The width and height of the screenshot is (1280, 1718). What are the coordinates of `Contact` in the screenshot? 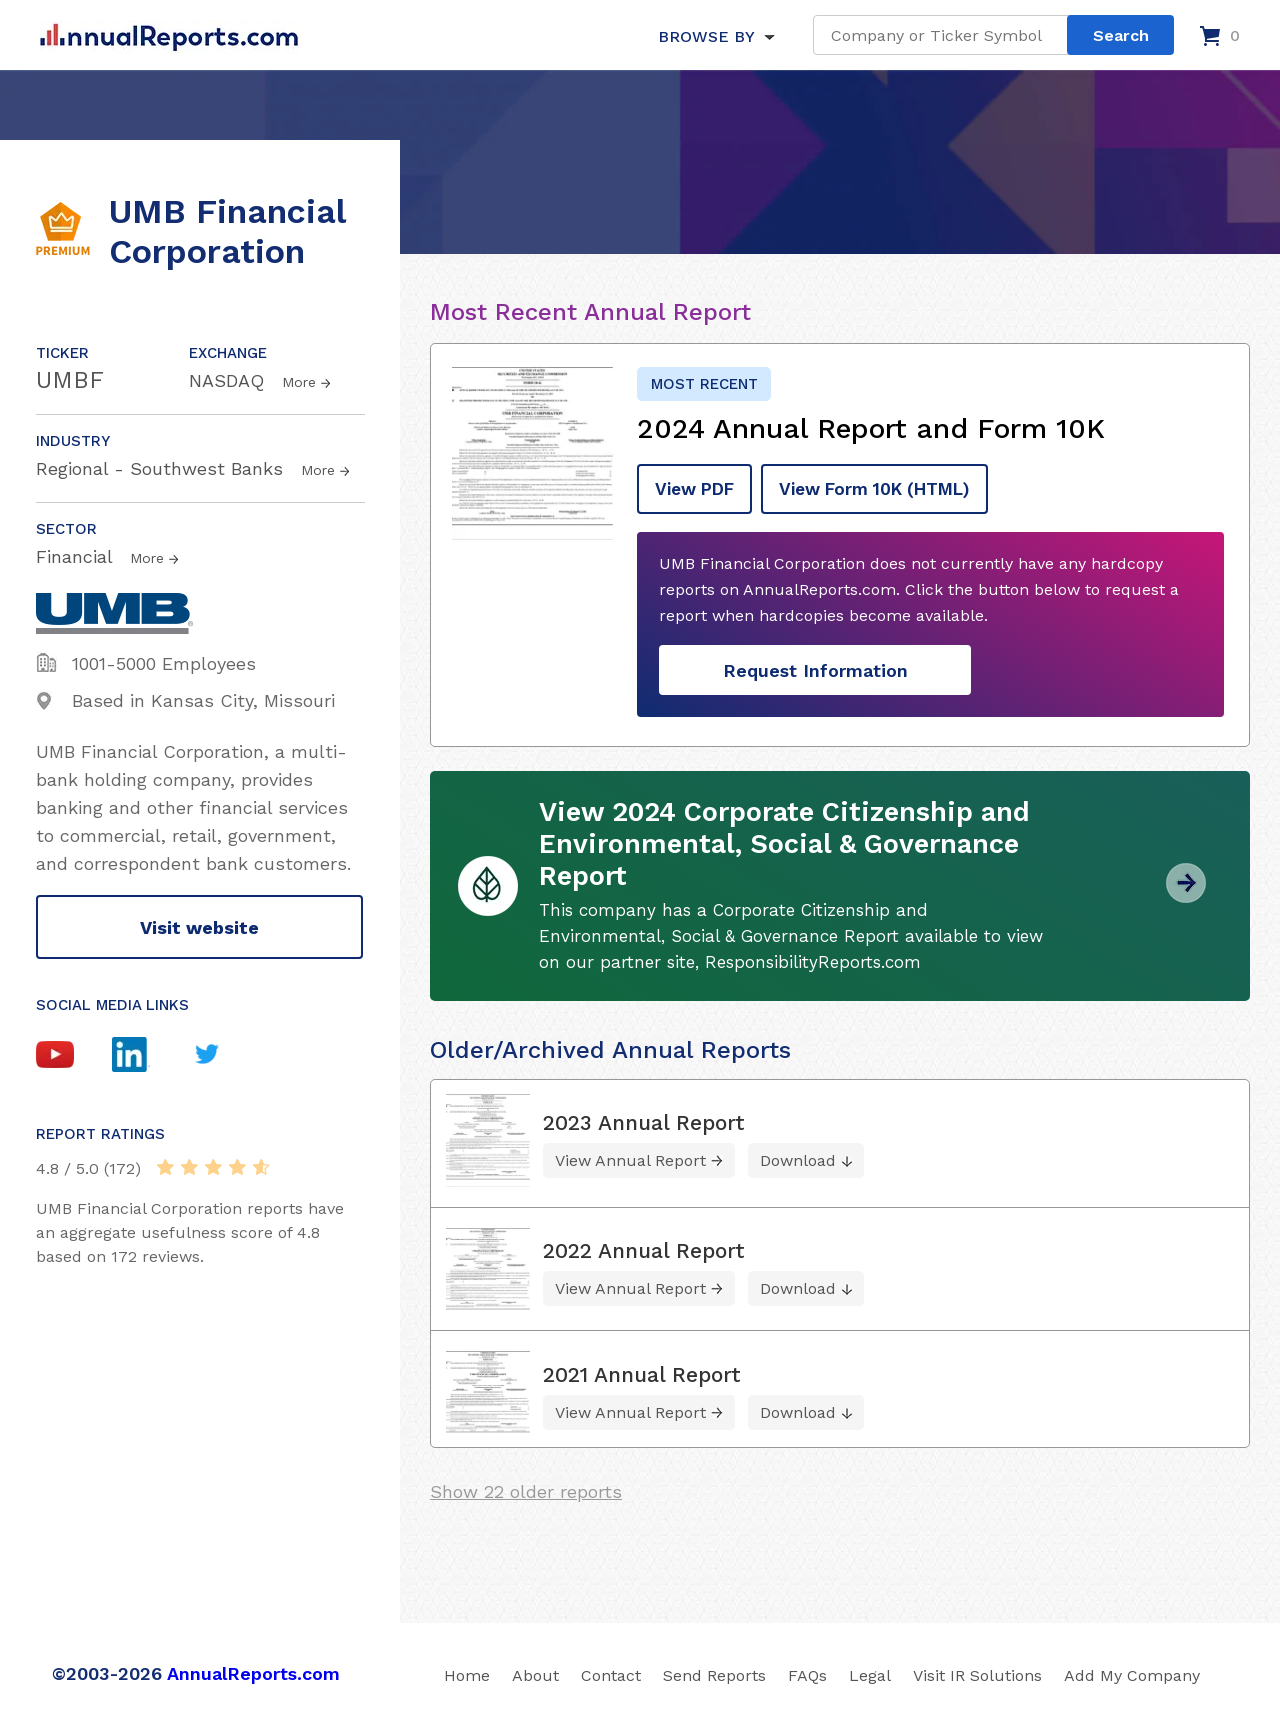 It's located at (611, 1671).